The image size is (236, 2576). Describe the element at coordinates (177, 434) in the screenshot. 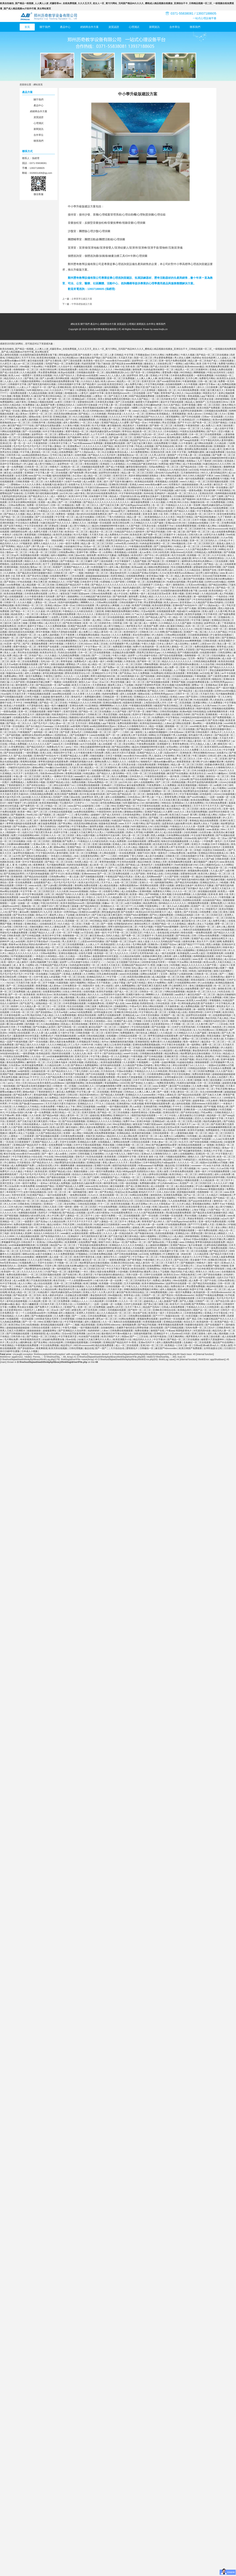

I see `成人av免费在线观看` at that location.